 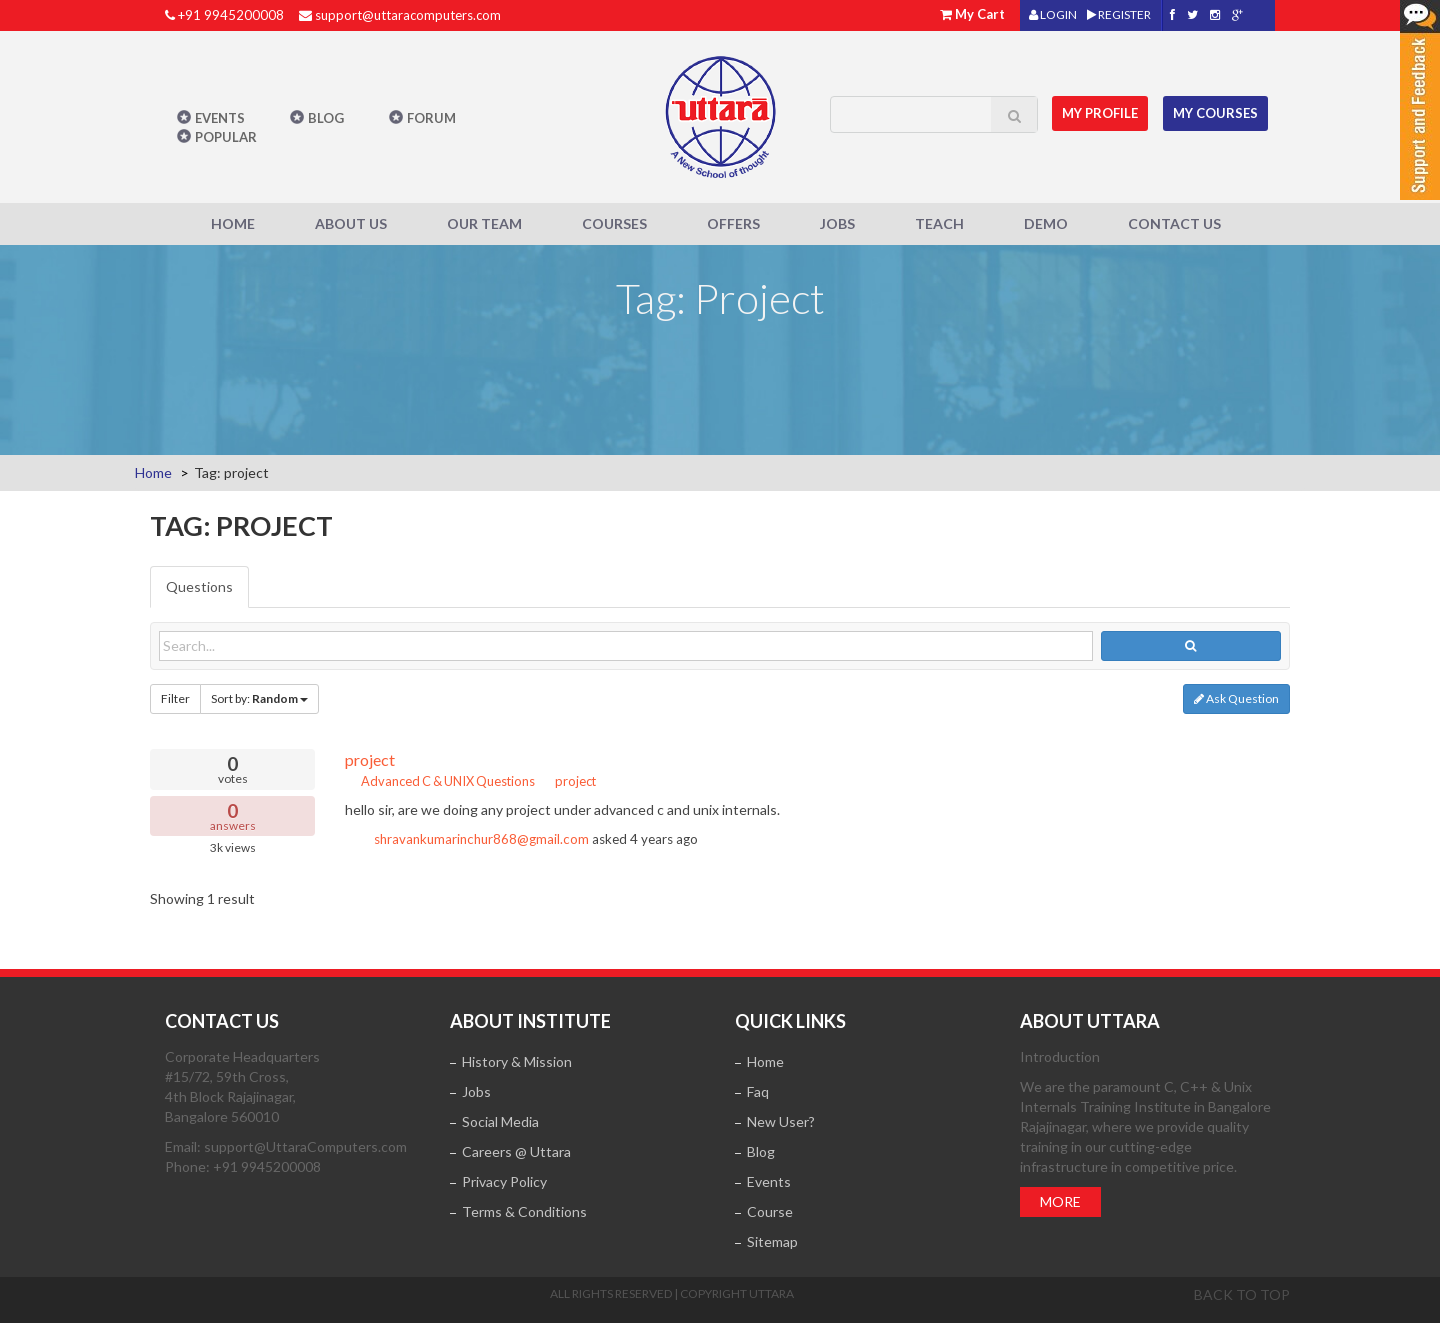 I want to click on Social Media, so click(x=500, y=1121).